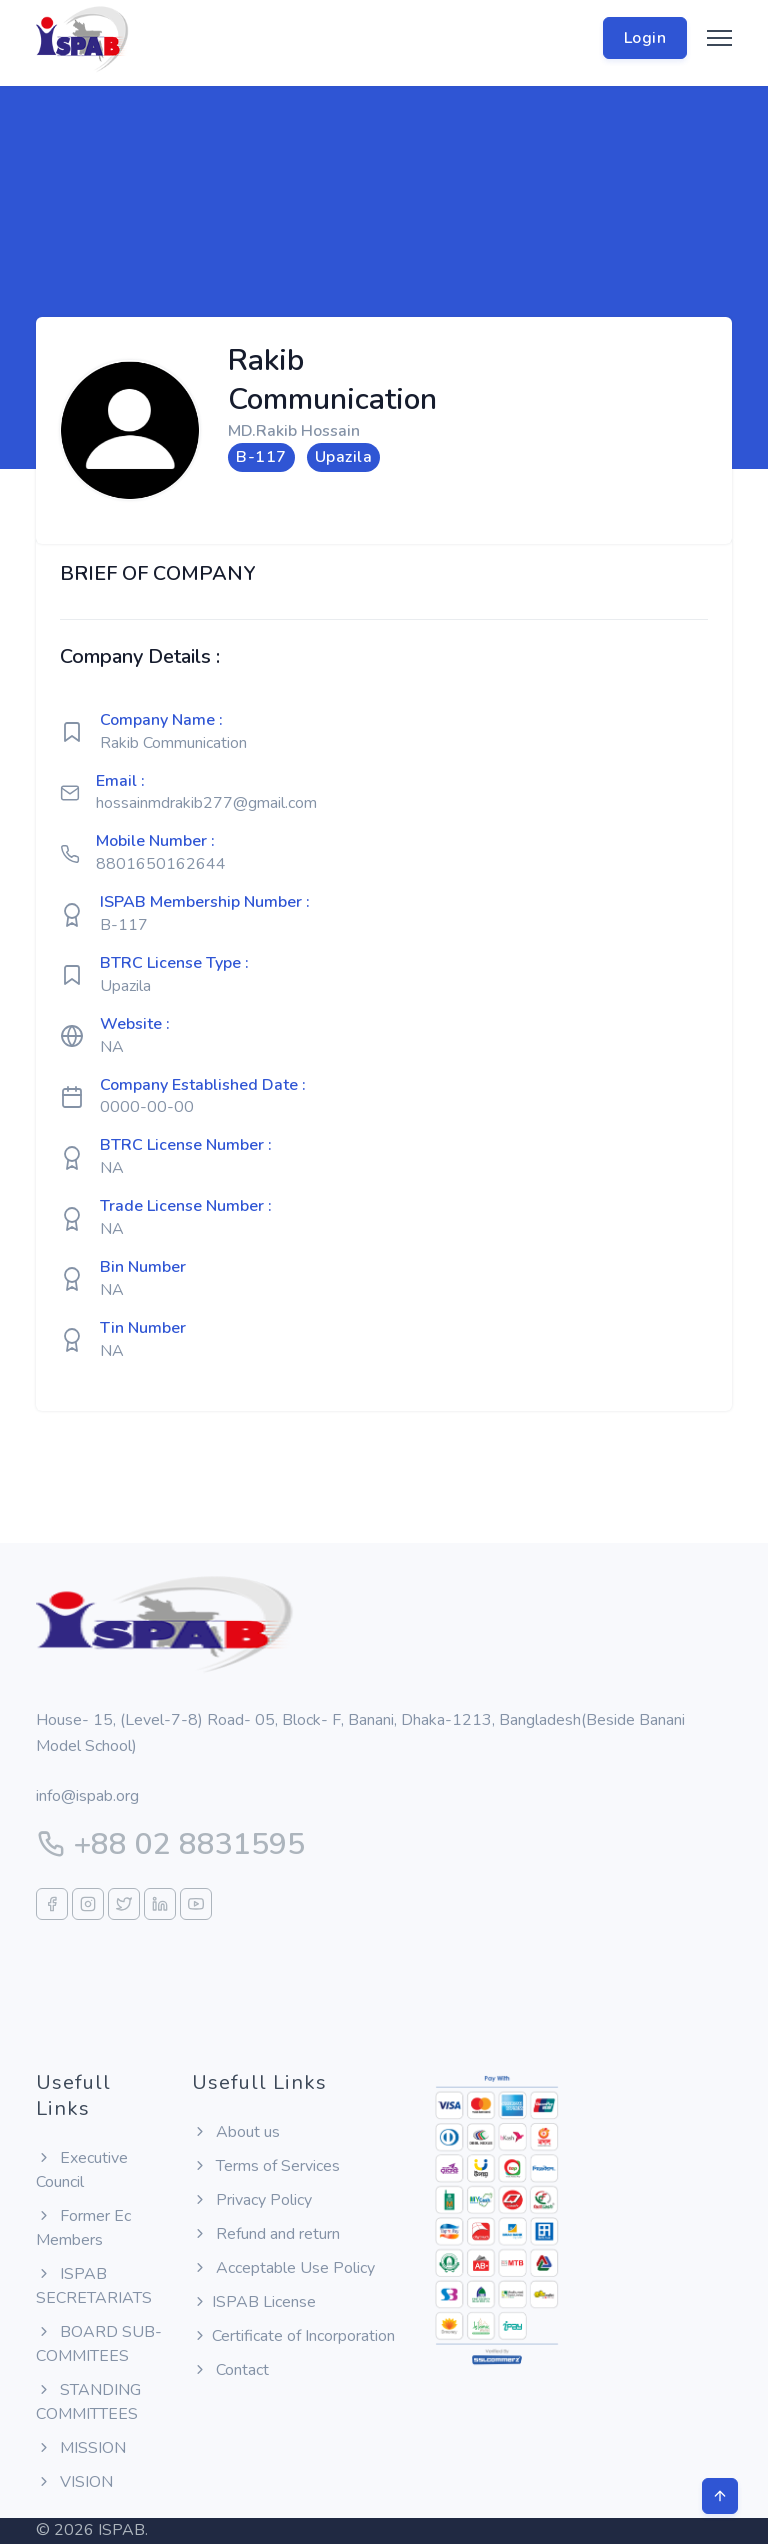 The image size is (768, 2544). I want to click on Executive Council, so click(82, 2170).